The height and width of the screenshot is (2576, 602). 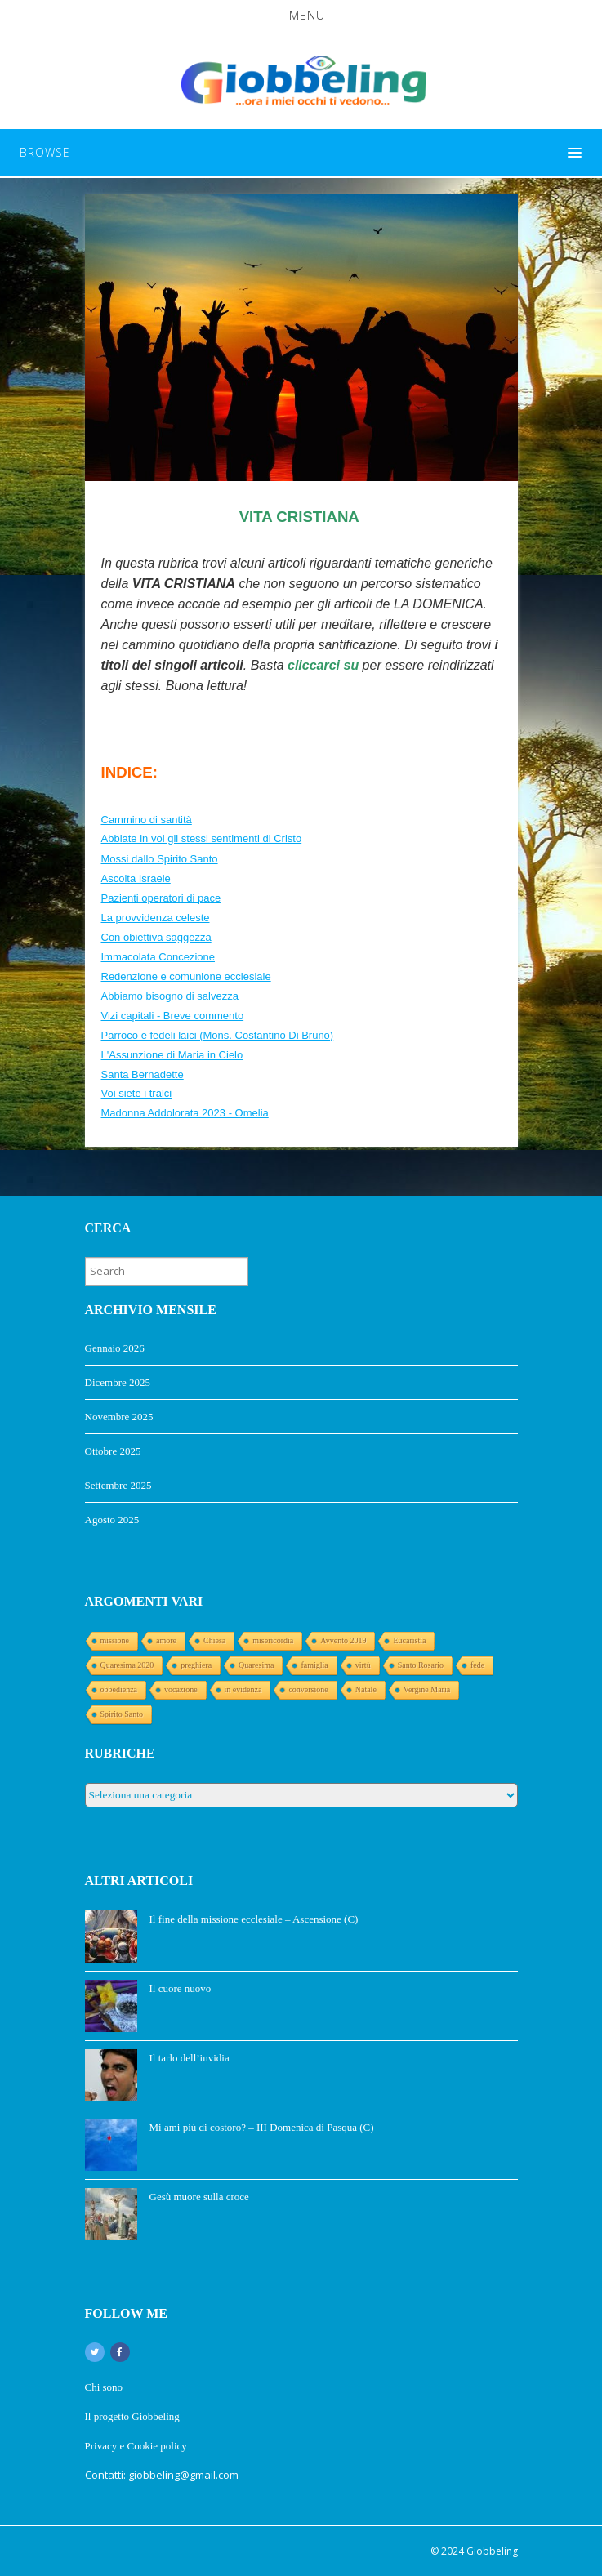 What do you see at coordinates (272, 1640) in the screenshot?
I see `misericordia` at bounding box center [272, 1640].